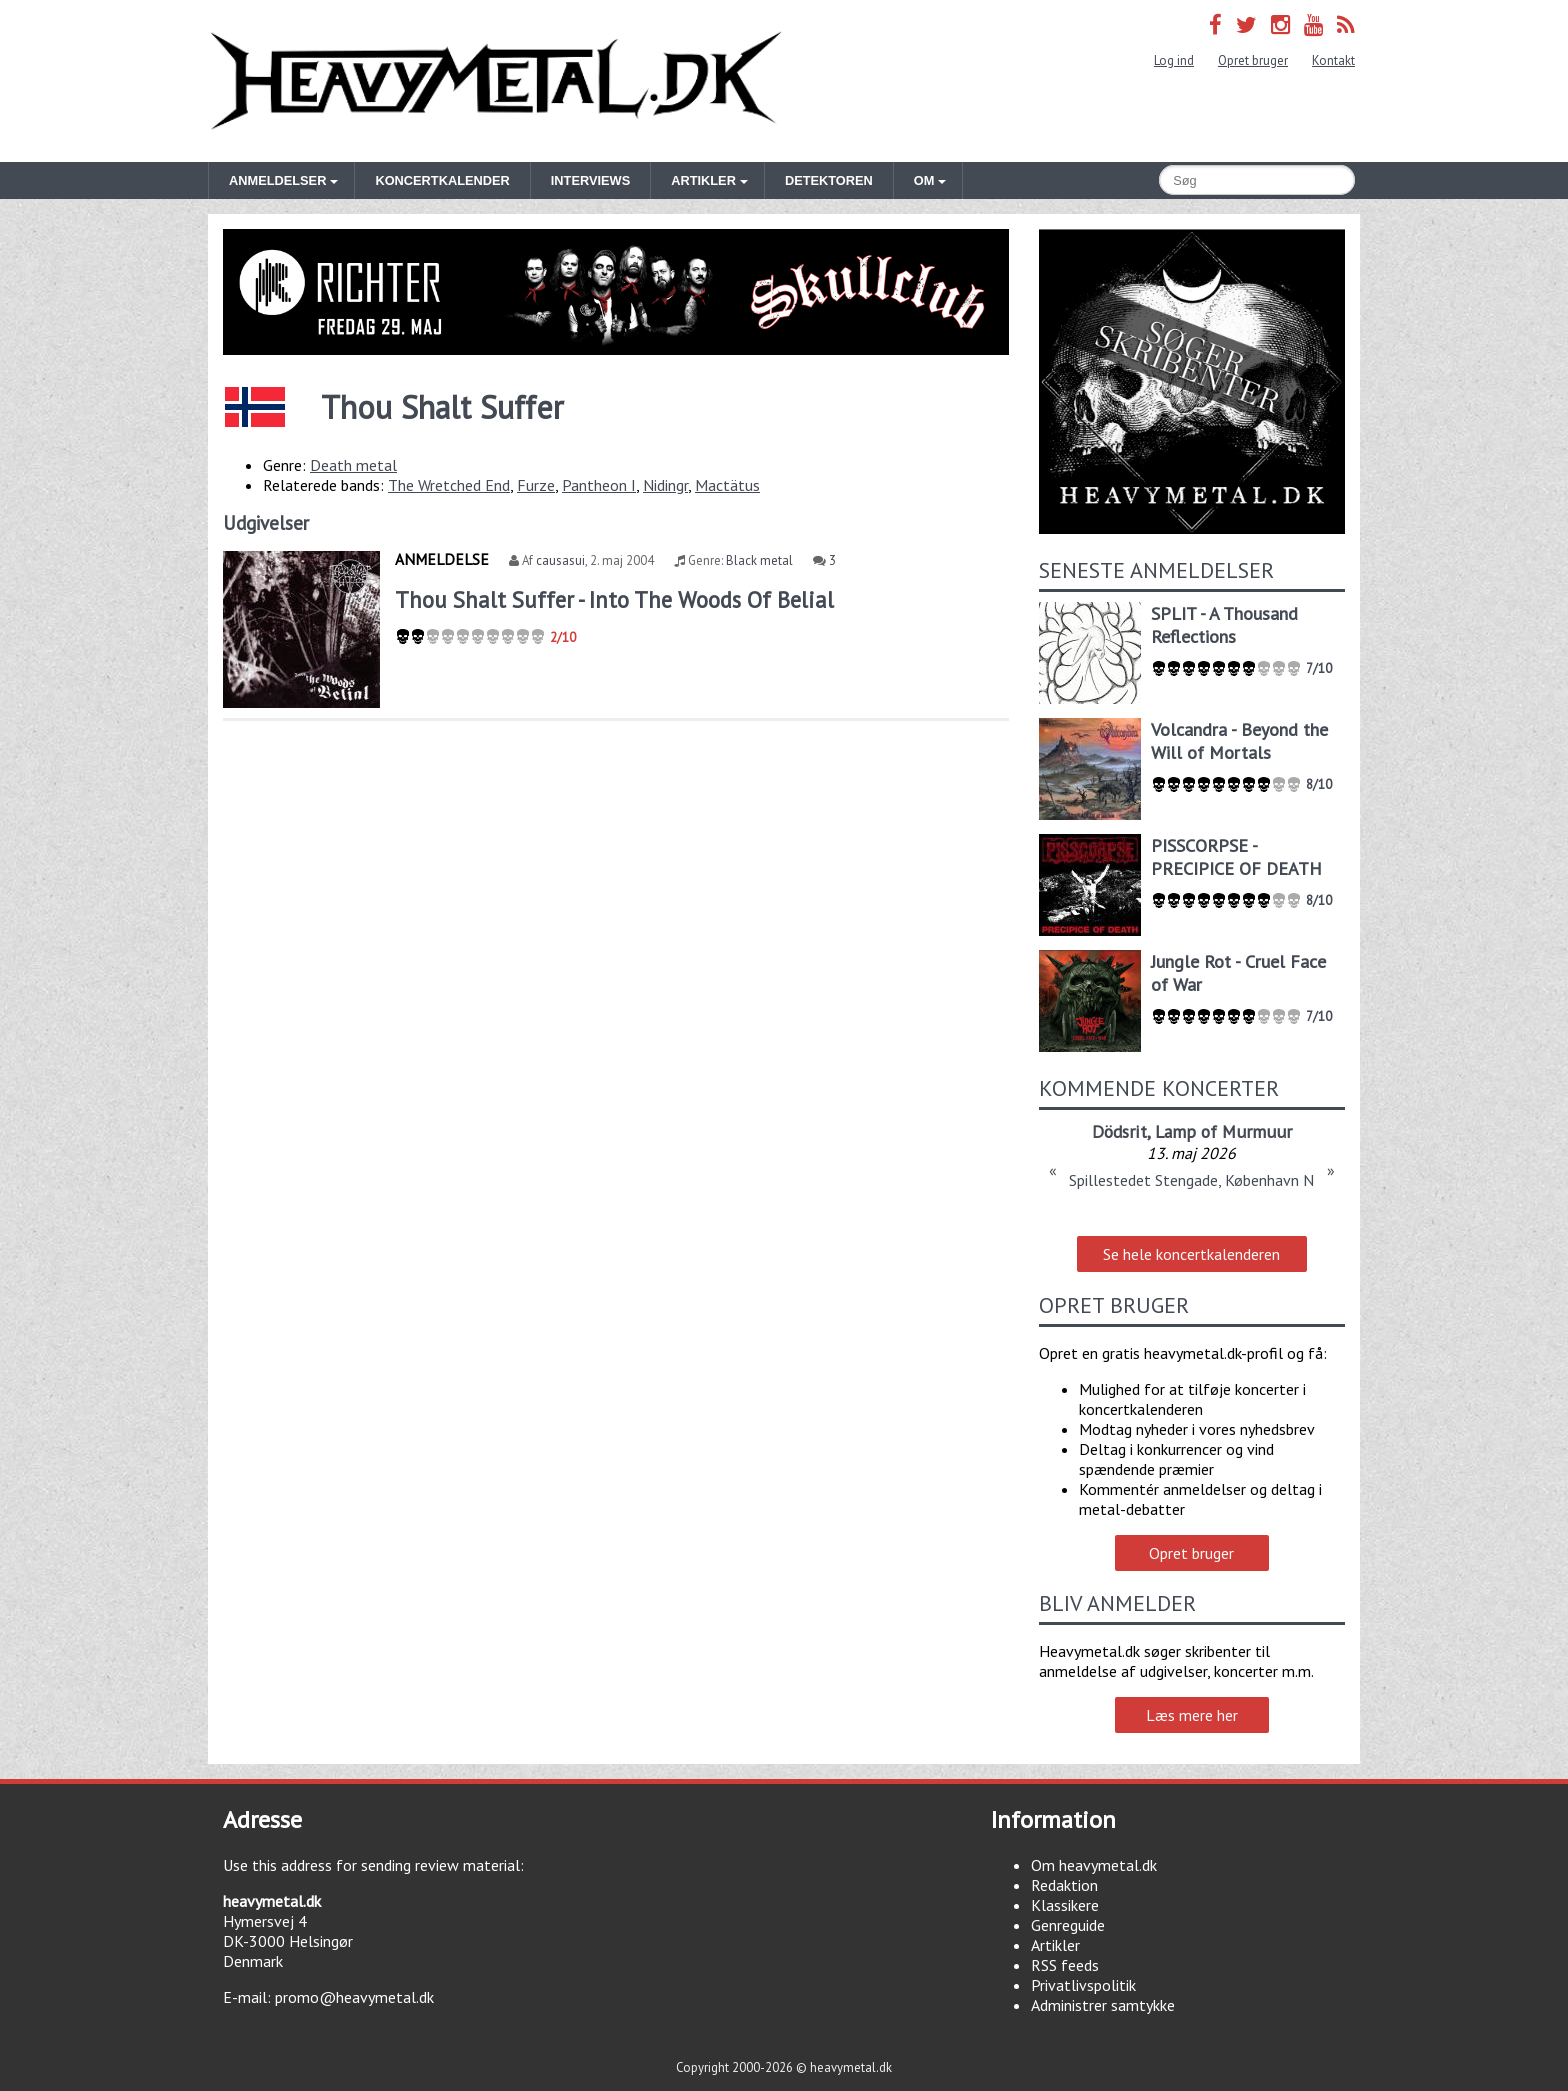  What do you see at coordinates (1064, 1885) in the screenshot?
I see `Redaktion` at bounding box center [1064, 1885].